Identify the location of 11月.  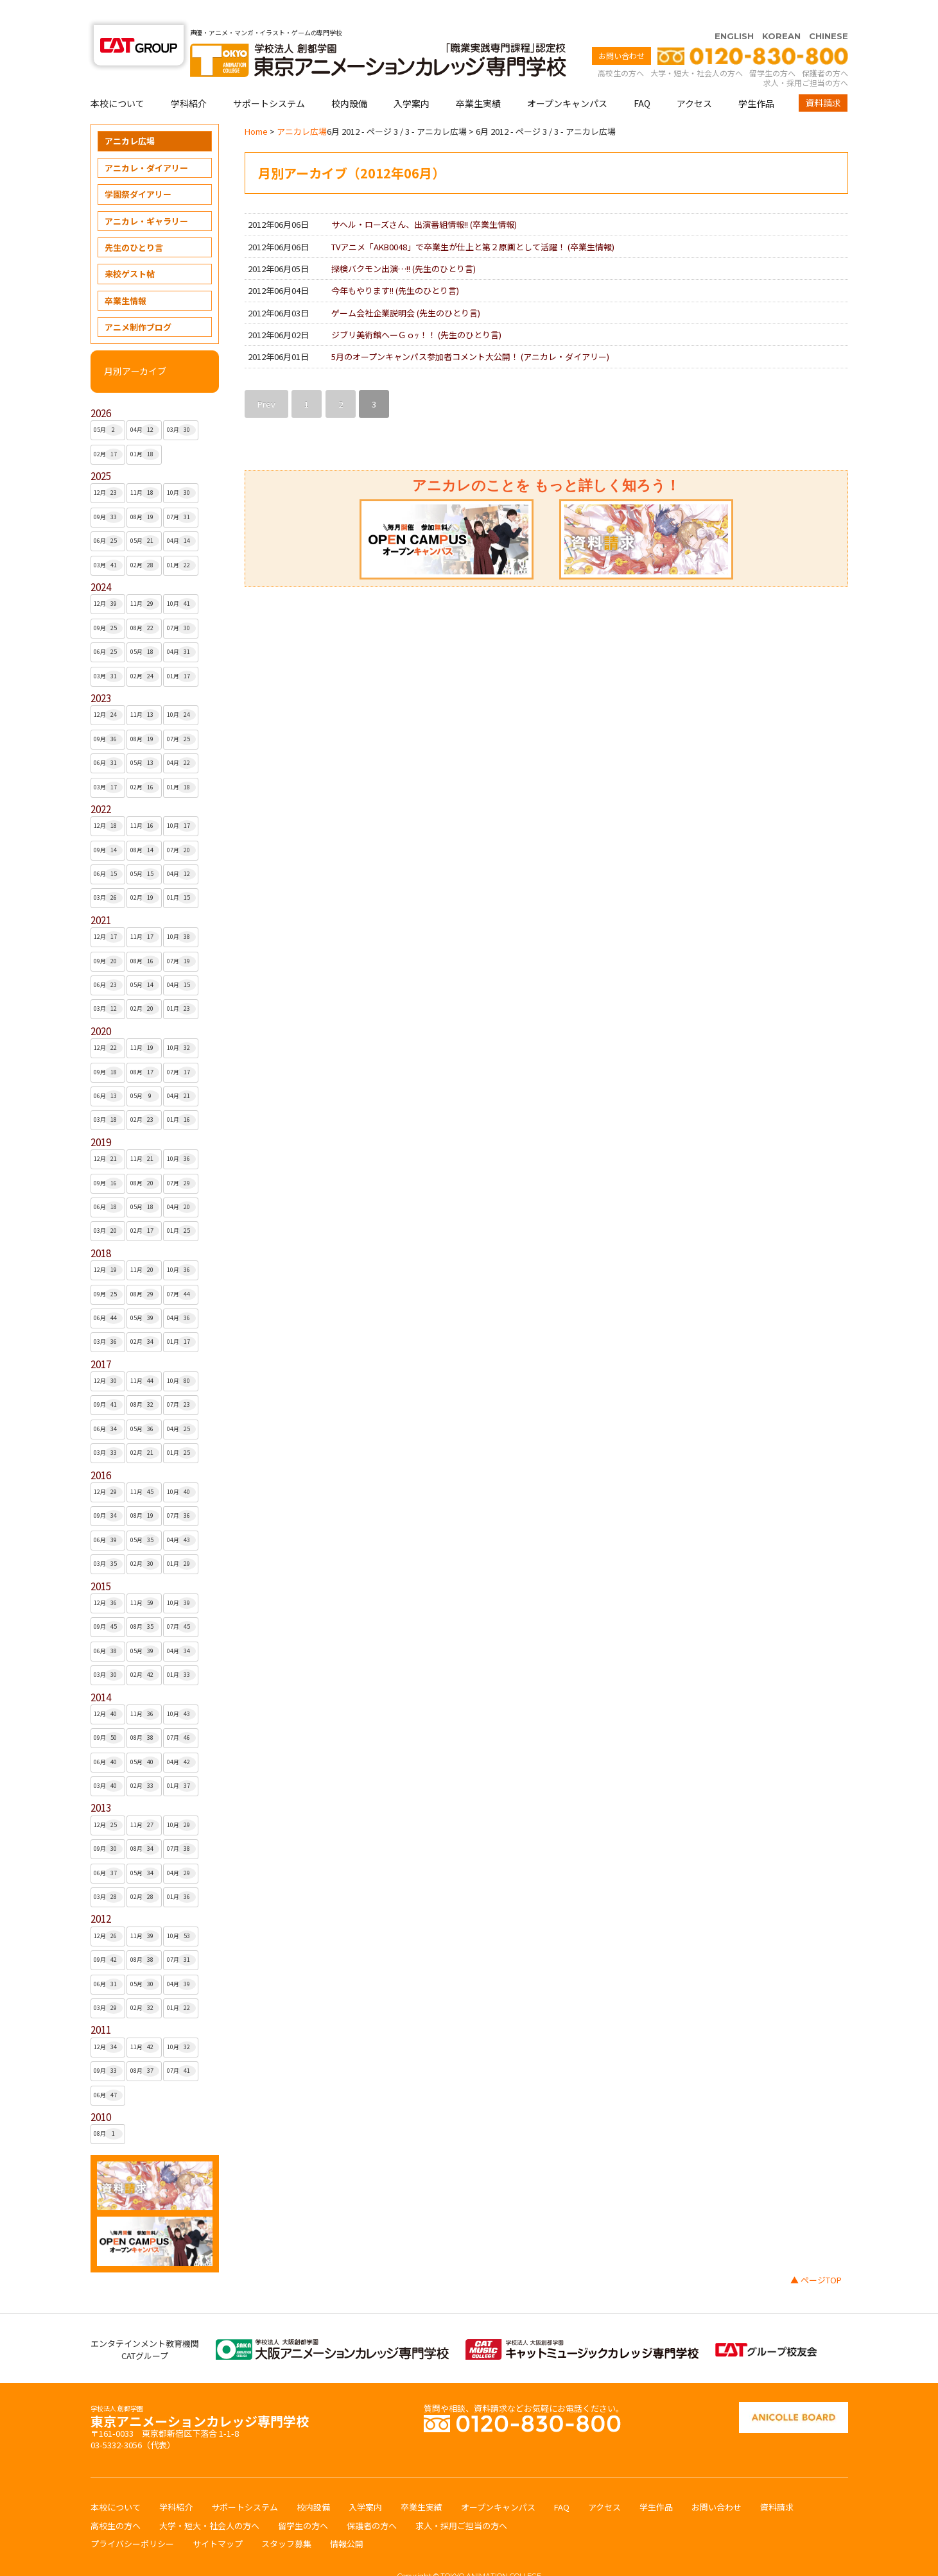
(144, 468).